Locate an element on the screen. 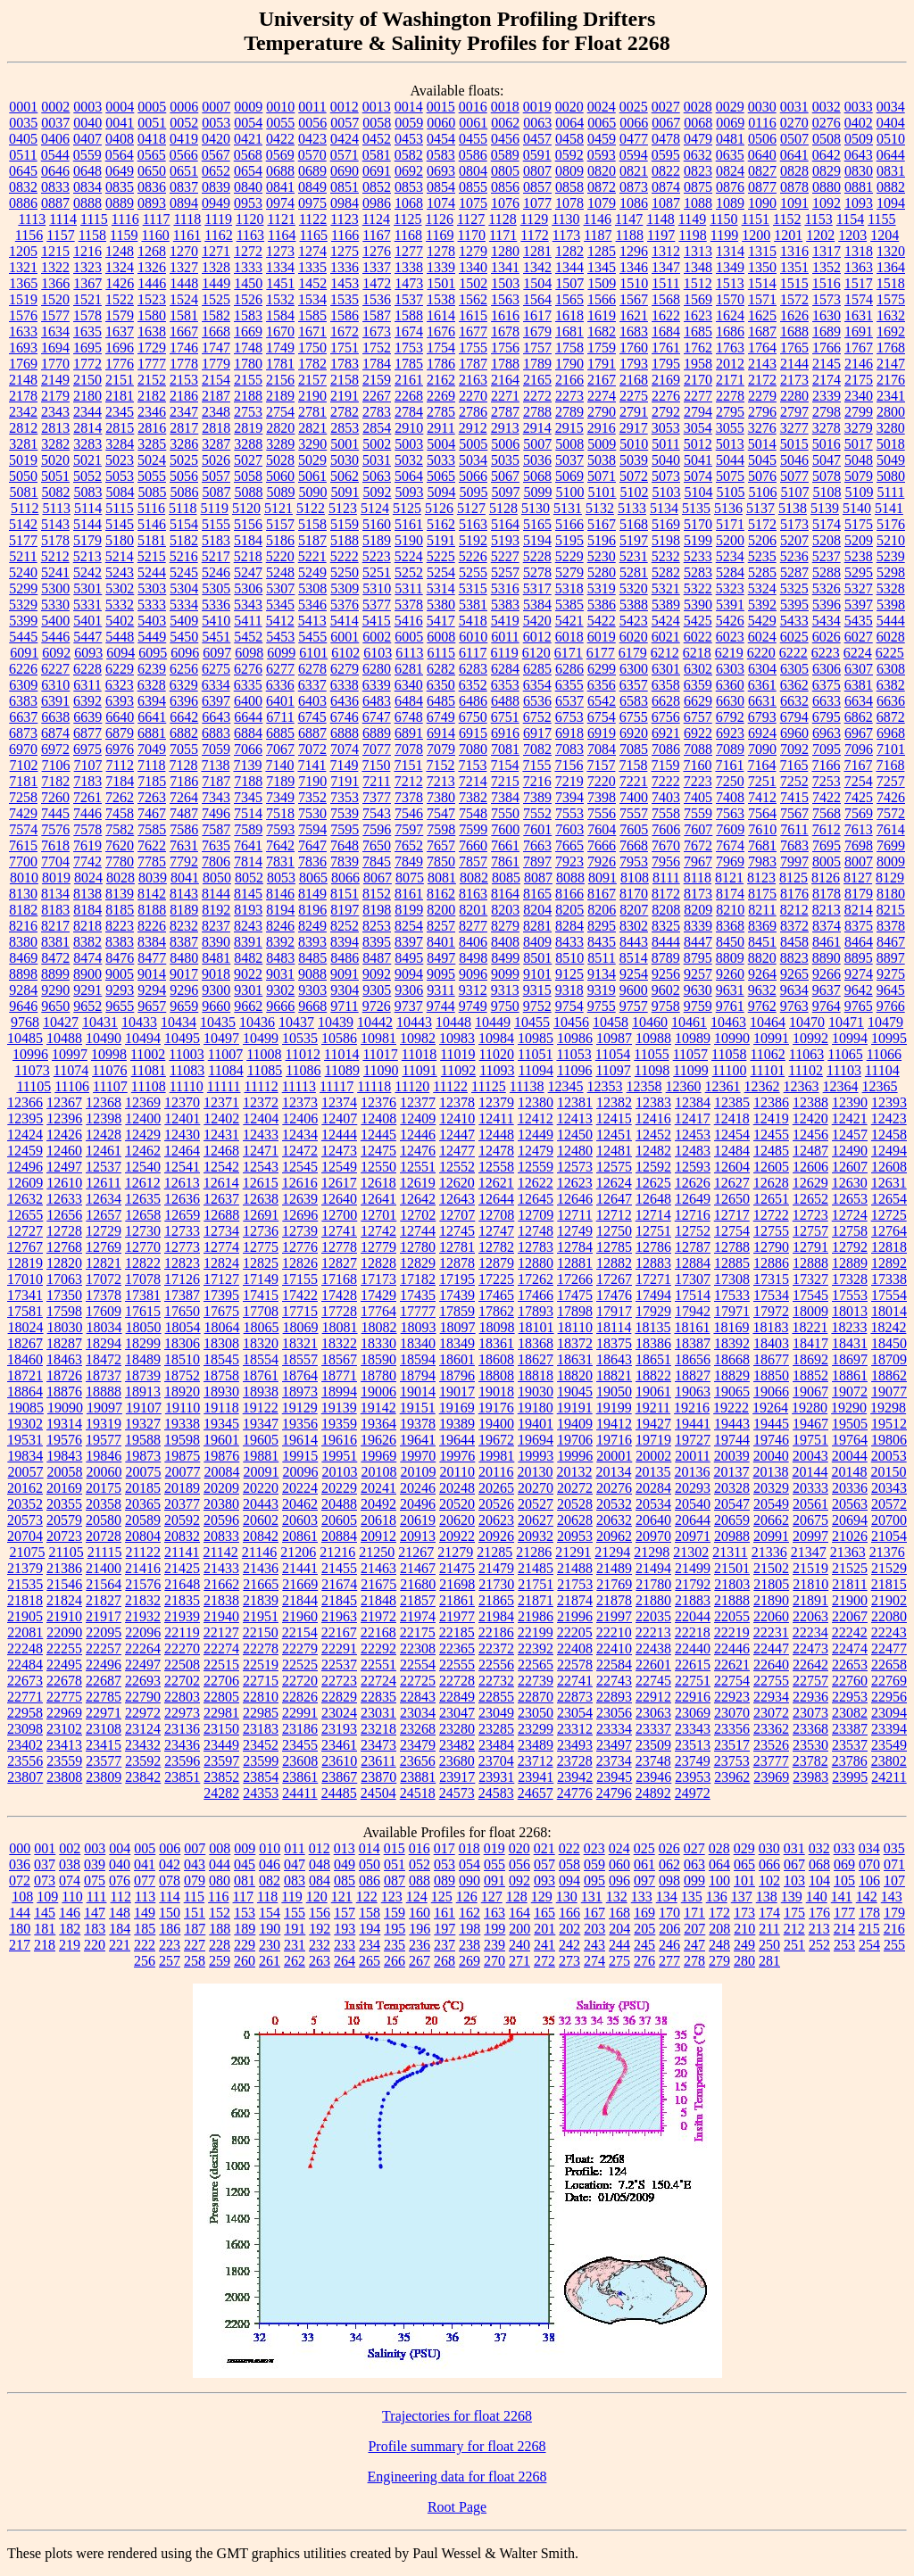 This screenshot has height=2576, width=914. 0016 is located at coordinates (473, 106).